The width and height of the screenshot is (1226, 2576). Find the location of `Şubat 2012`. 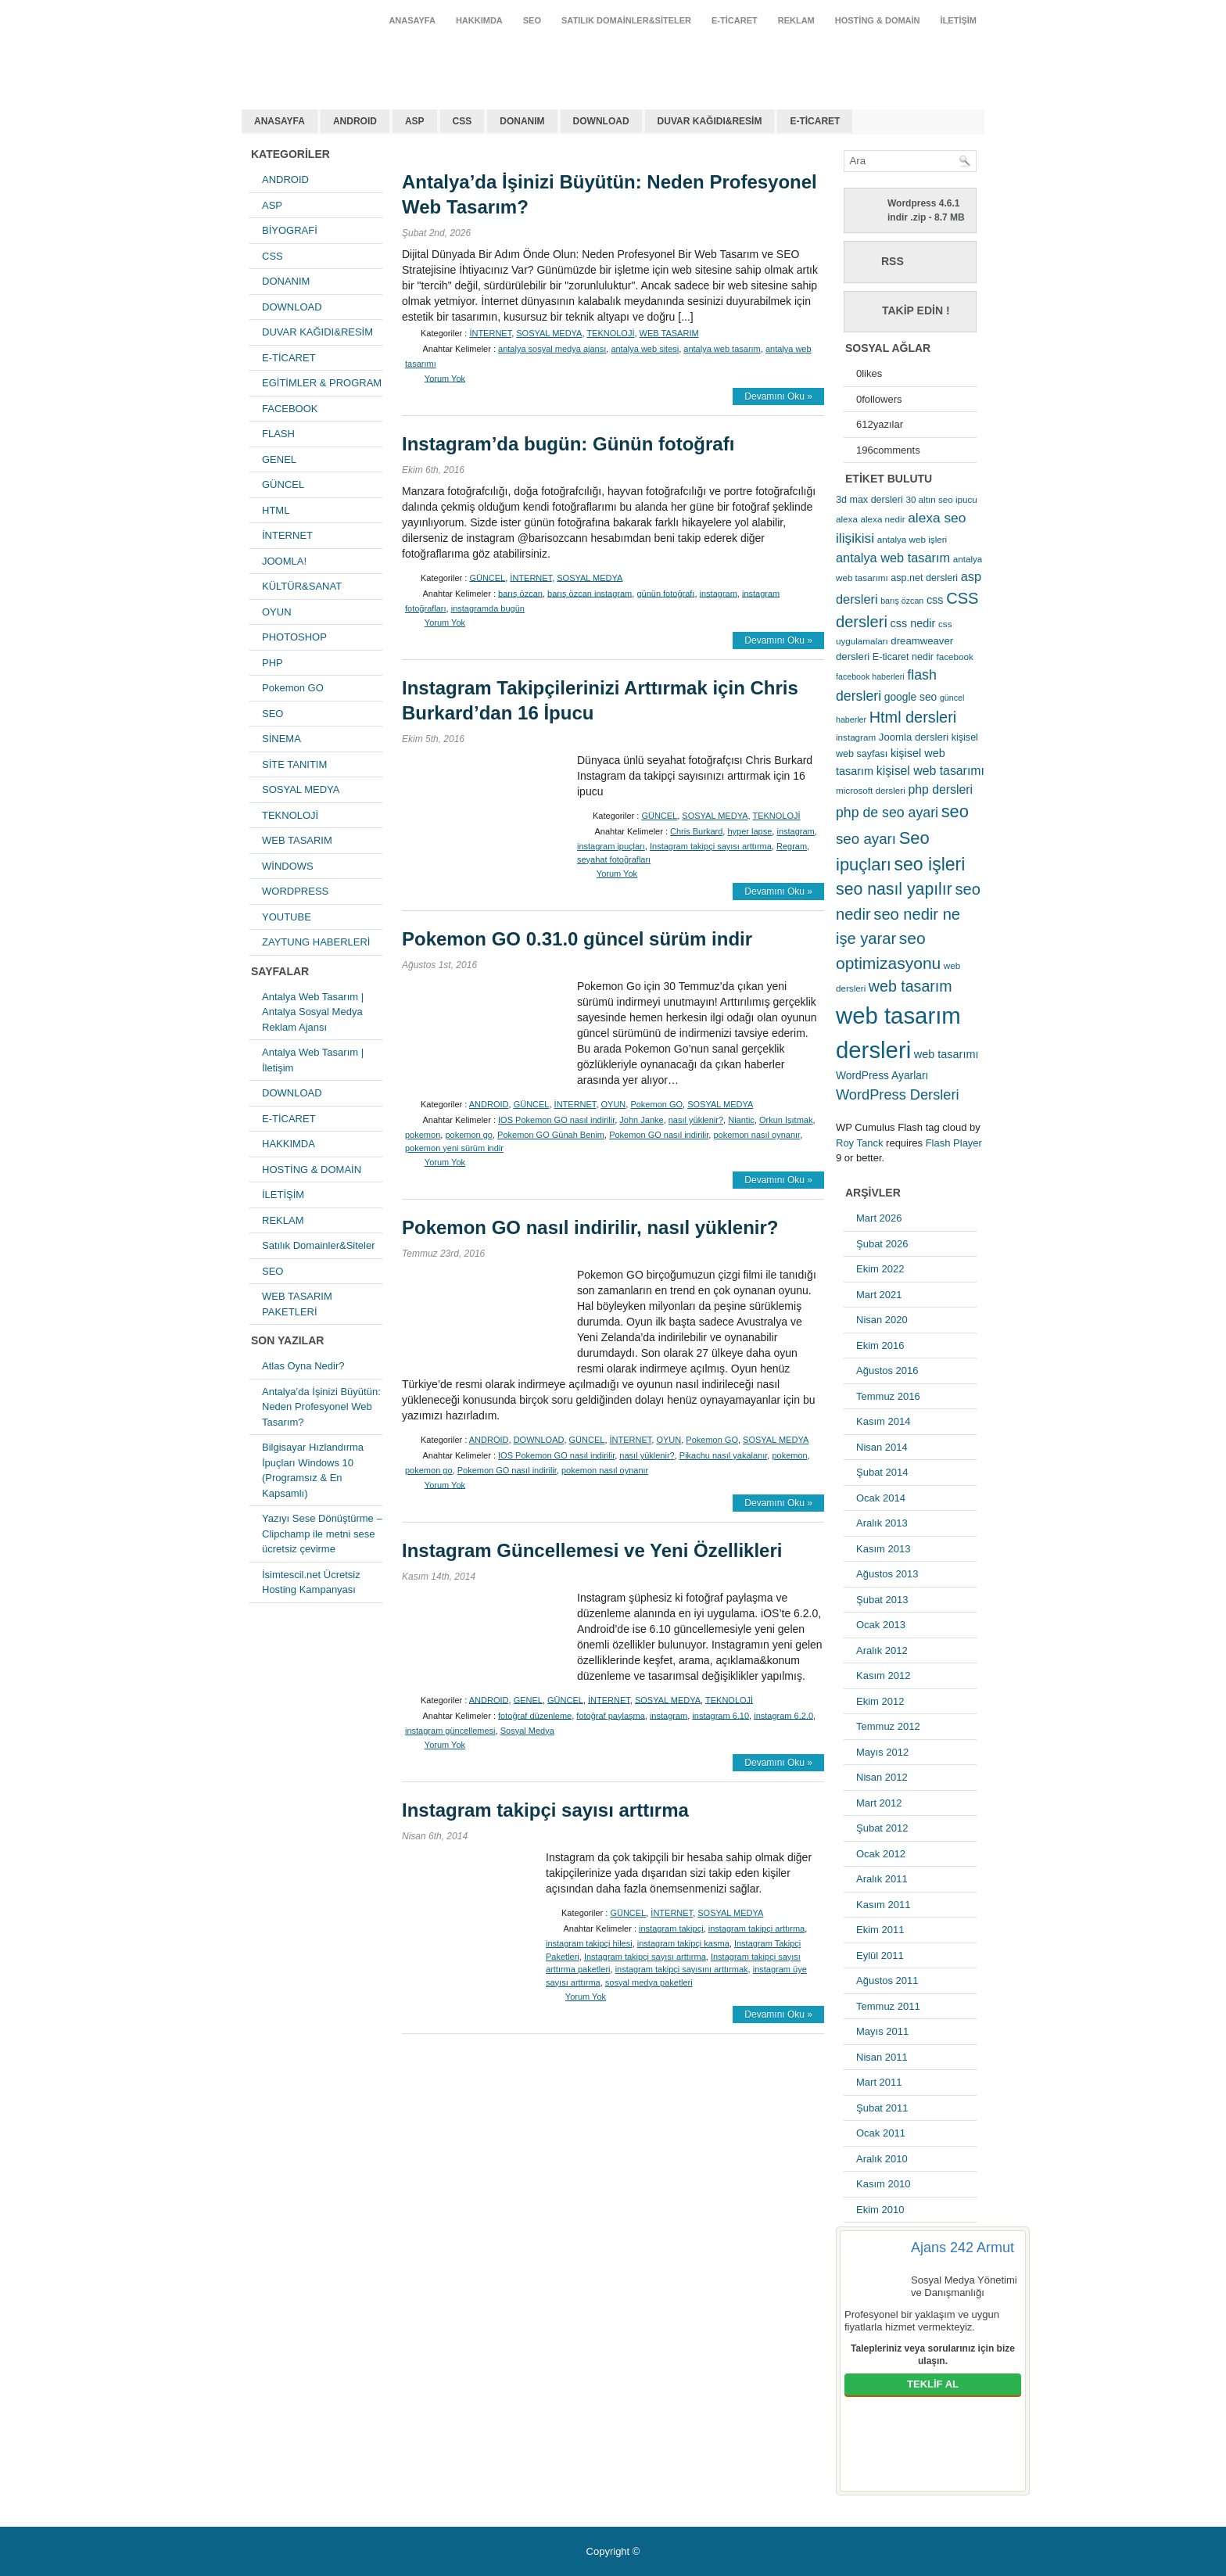

Şubat 2012 is located at coordinates (882, 1828).